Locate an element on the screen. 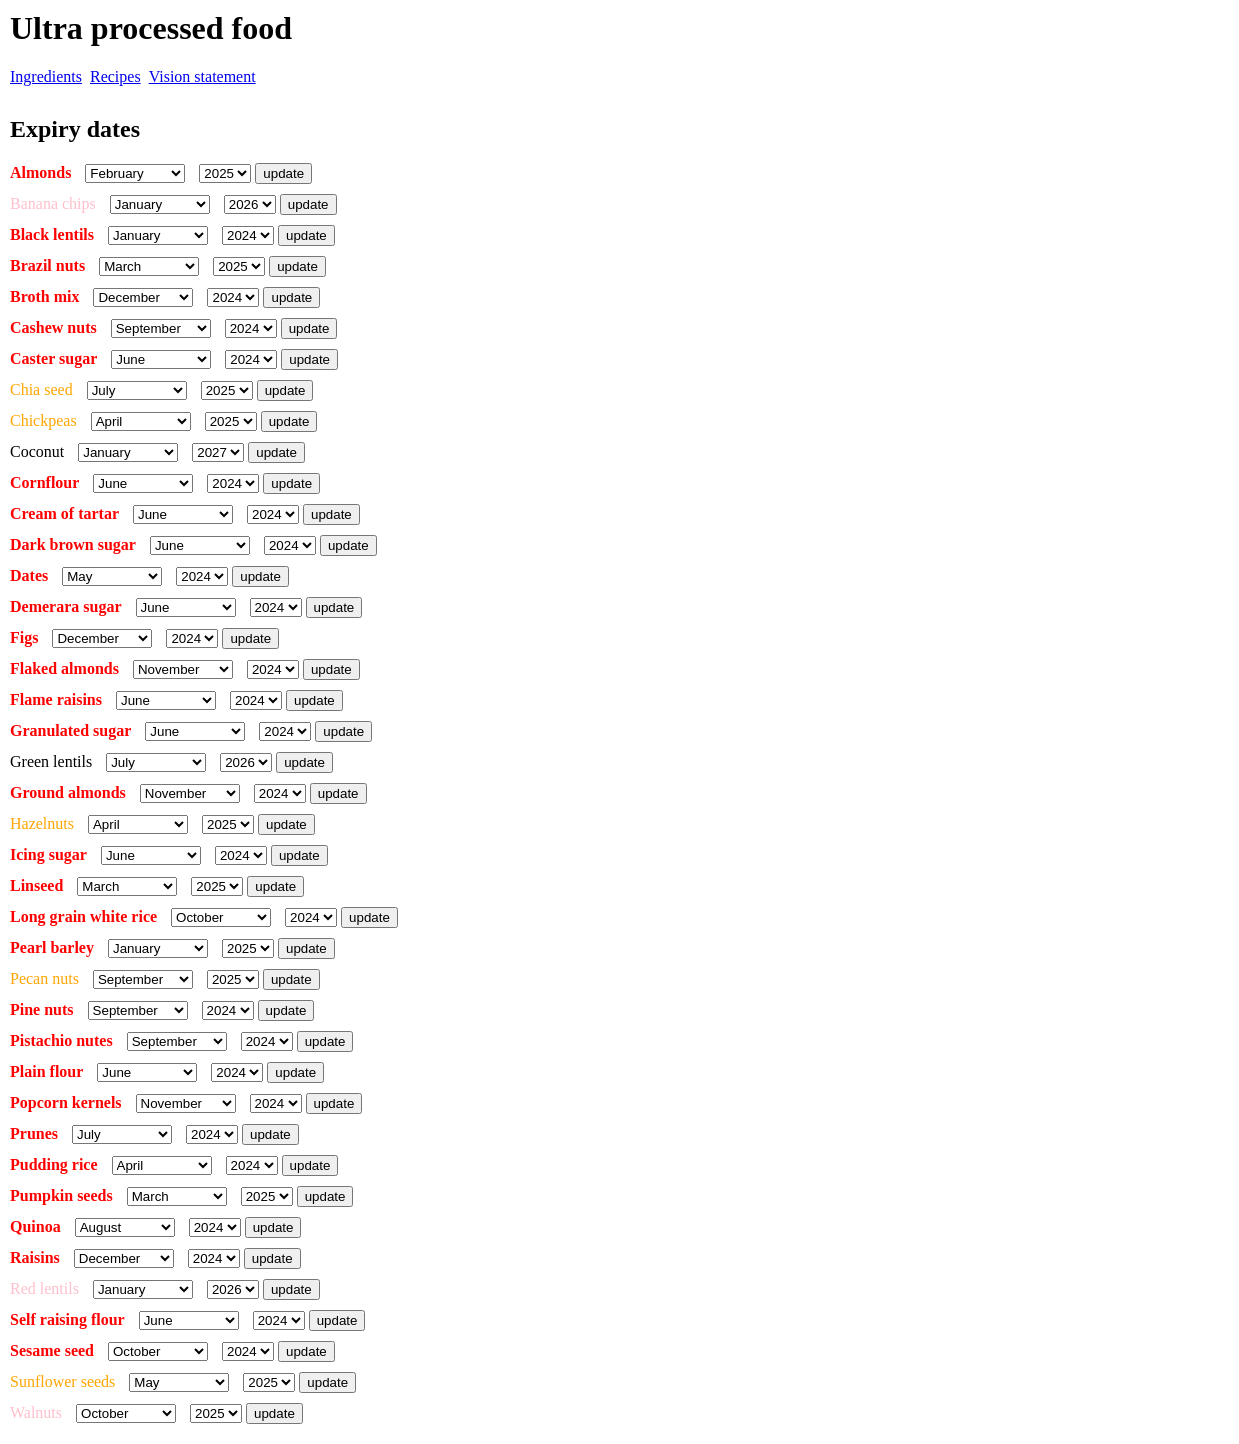 The width and height of the screenshot is (1239, 1444). Cornflour is located at coordinates (44, 482).